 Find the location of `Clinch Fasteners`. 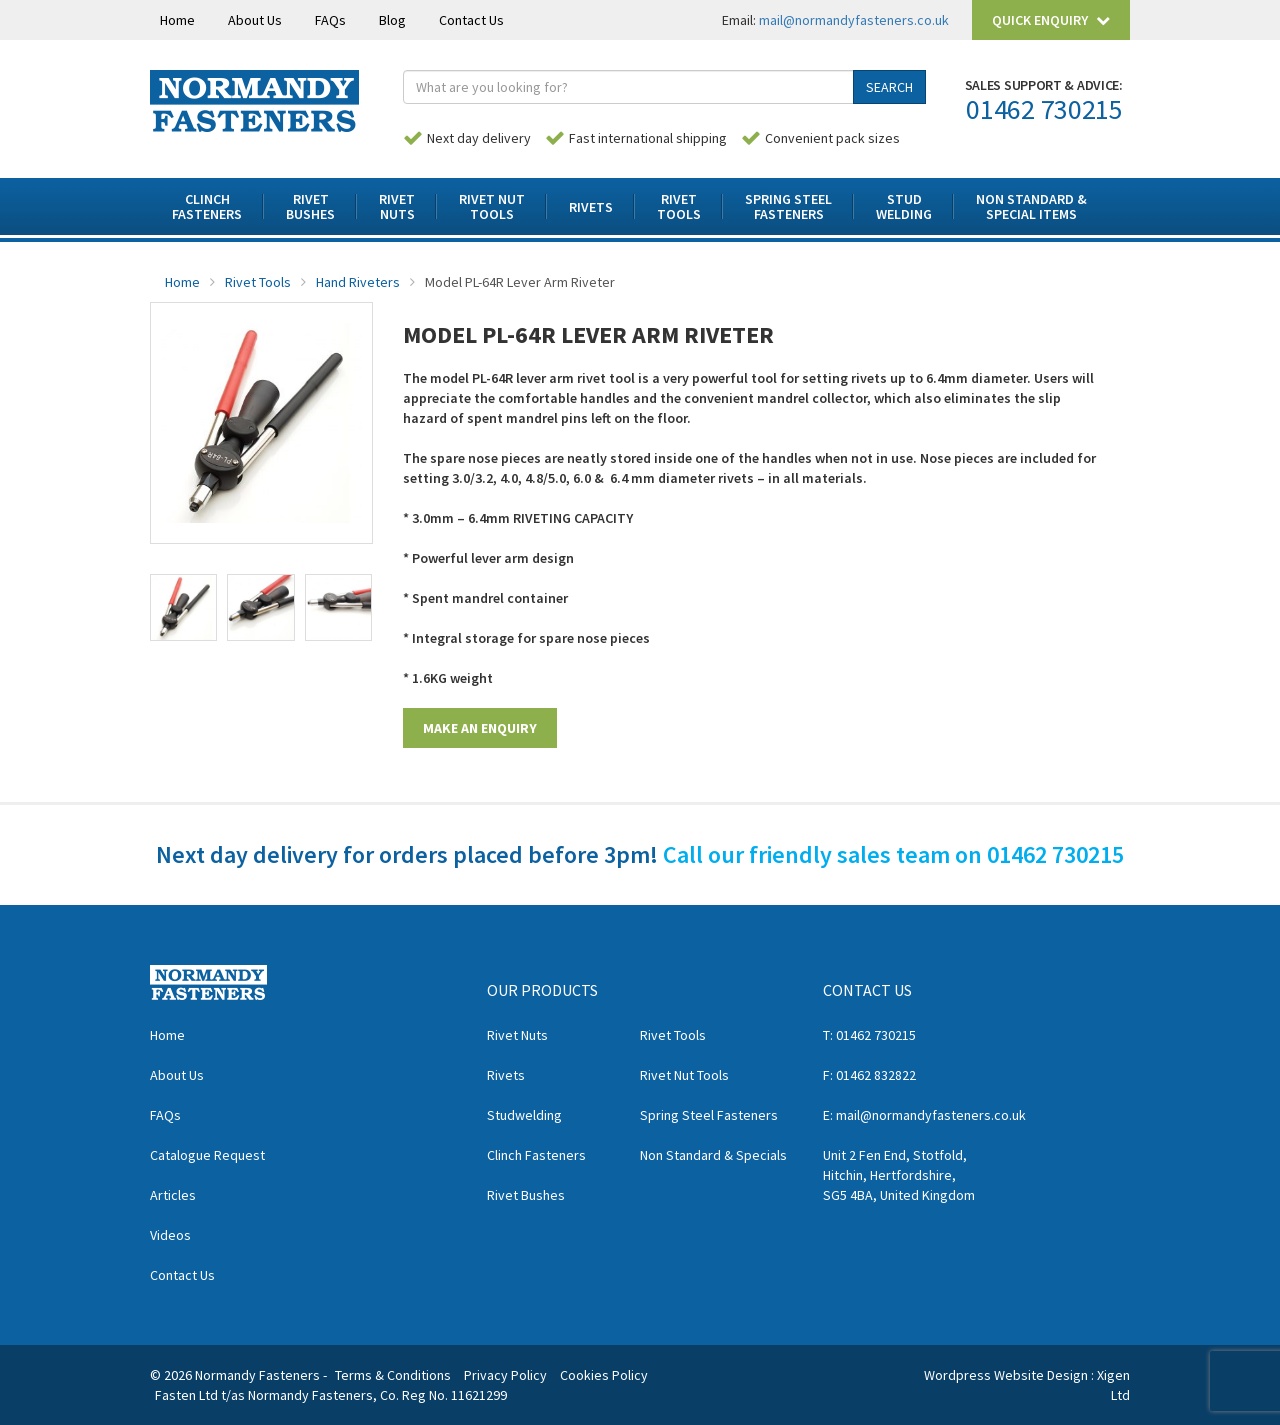

Clinch Fasteners is located at coordinates (536, 1155).